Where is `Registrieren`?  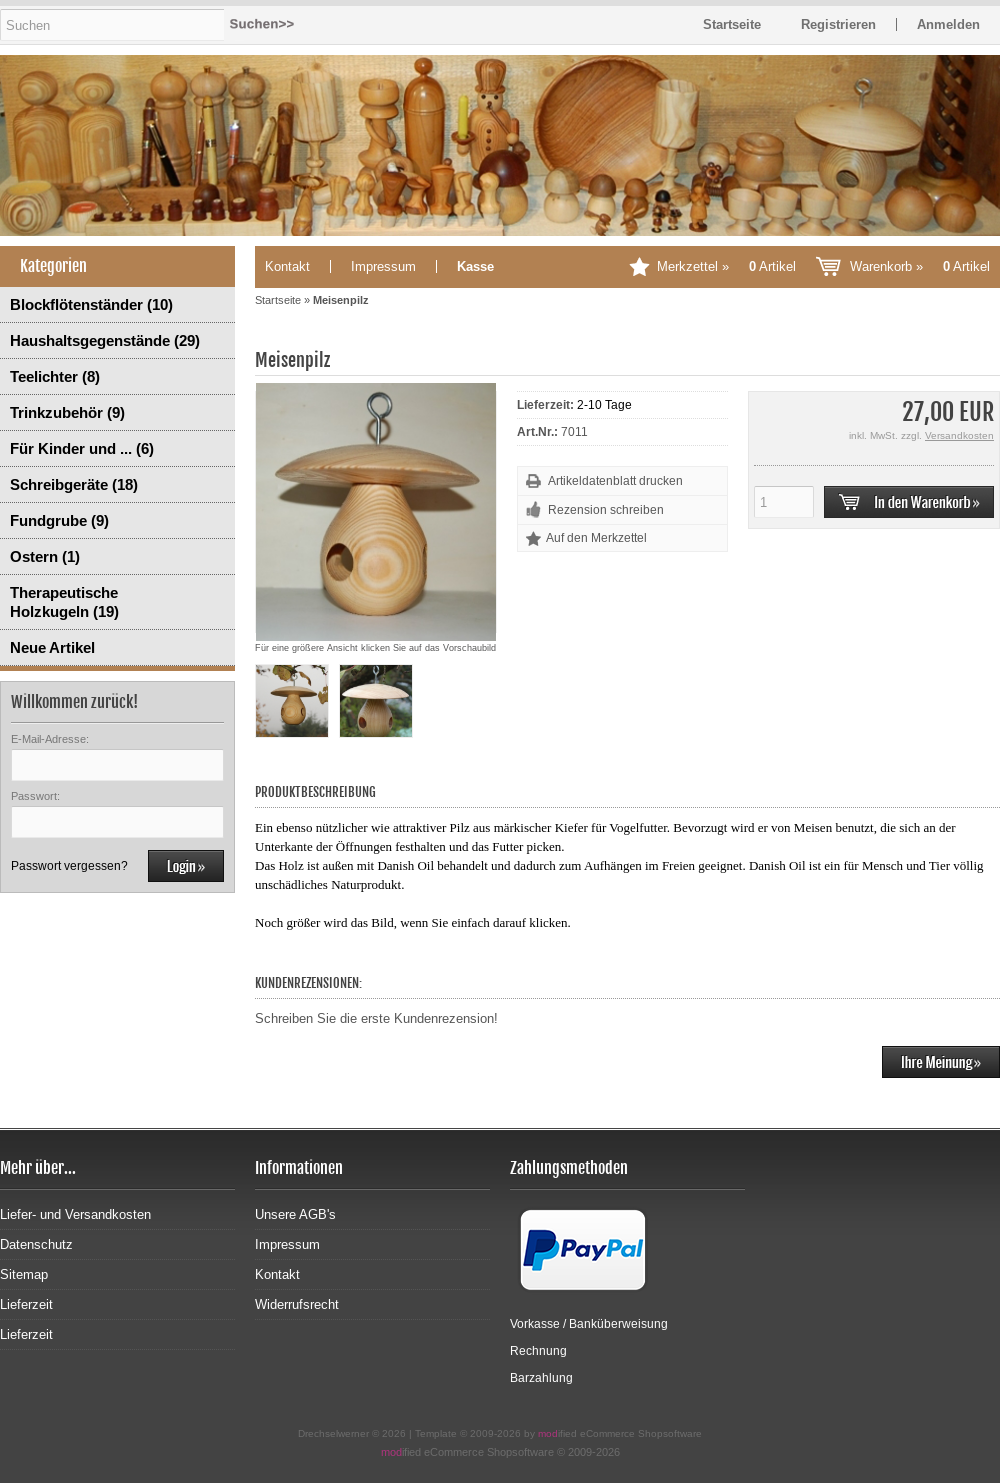
Registrieren is located at coordinates (838, 24).